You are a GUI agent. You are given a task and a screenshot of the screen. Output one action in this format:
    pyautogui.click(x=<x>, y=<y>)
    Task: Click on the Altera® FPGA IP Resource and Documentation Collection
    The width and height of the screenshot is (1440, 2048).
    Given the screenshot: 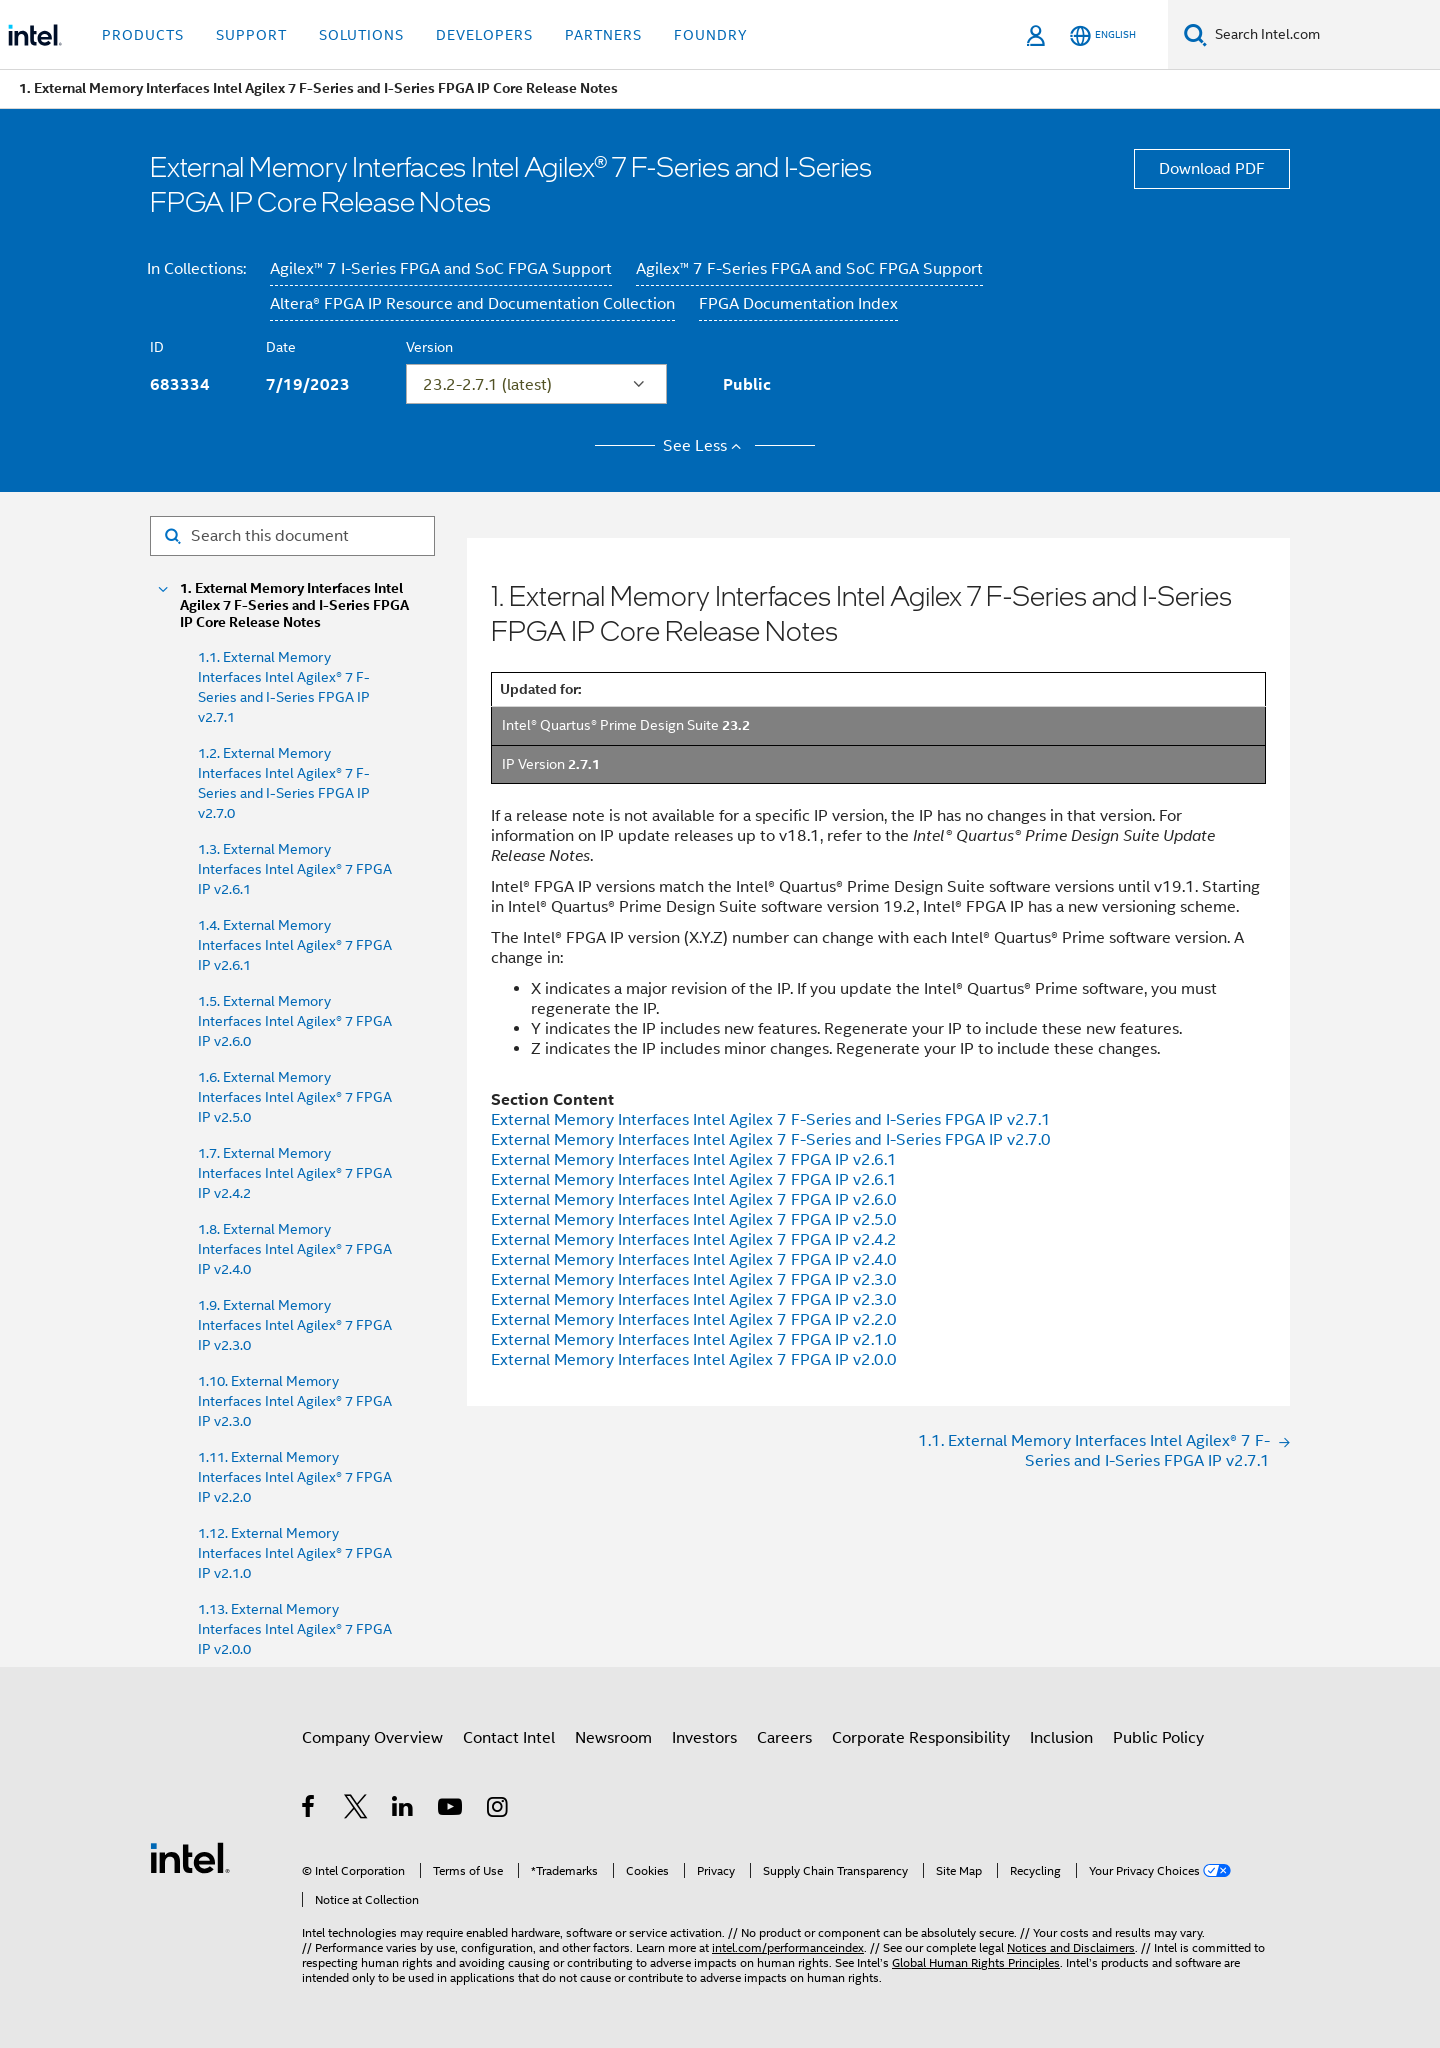 What is the action you would take?
    pyautogui.click(x=472, y=304)
    